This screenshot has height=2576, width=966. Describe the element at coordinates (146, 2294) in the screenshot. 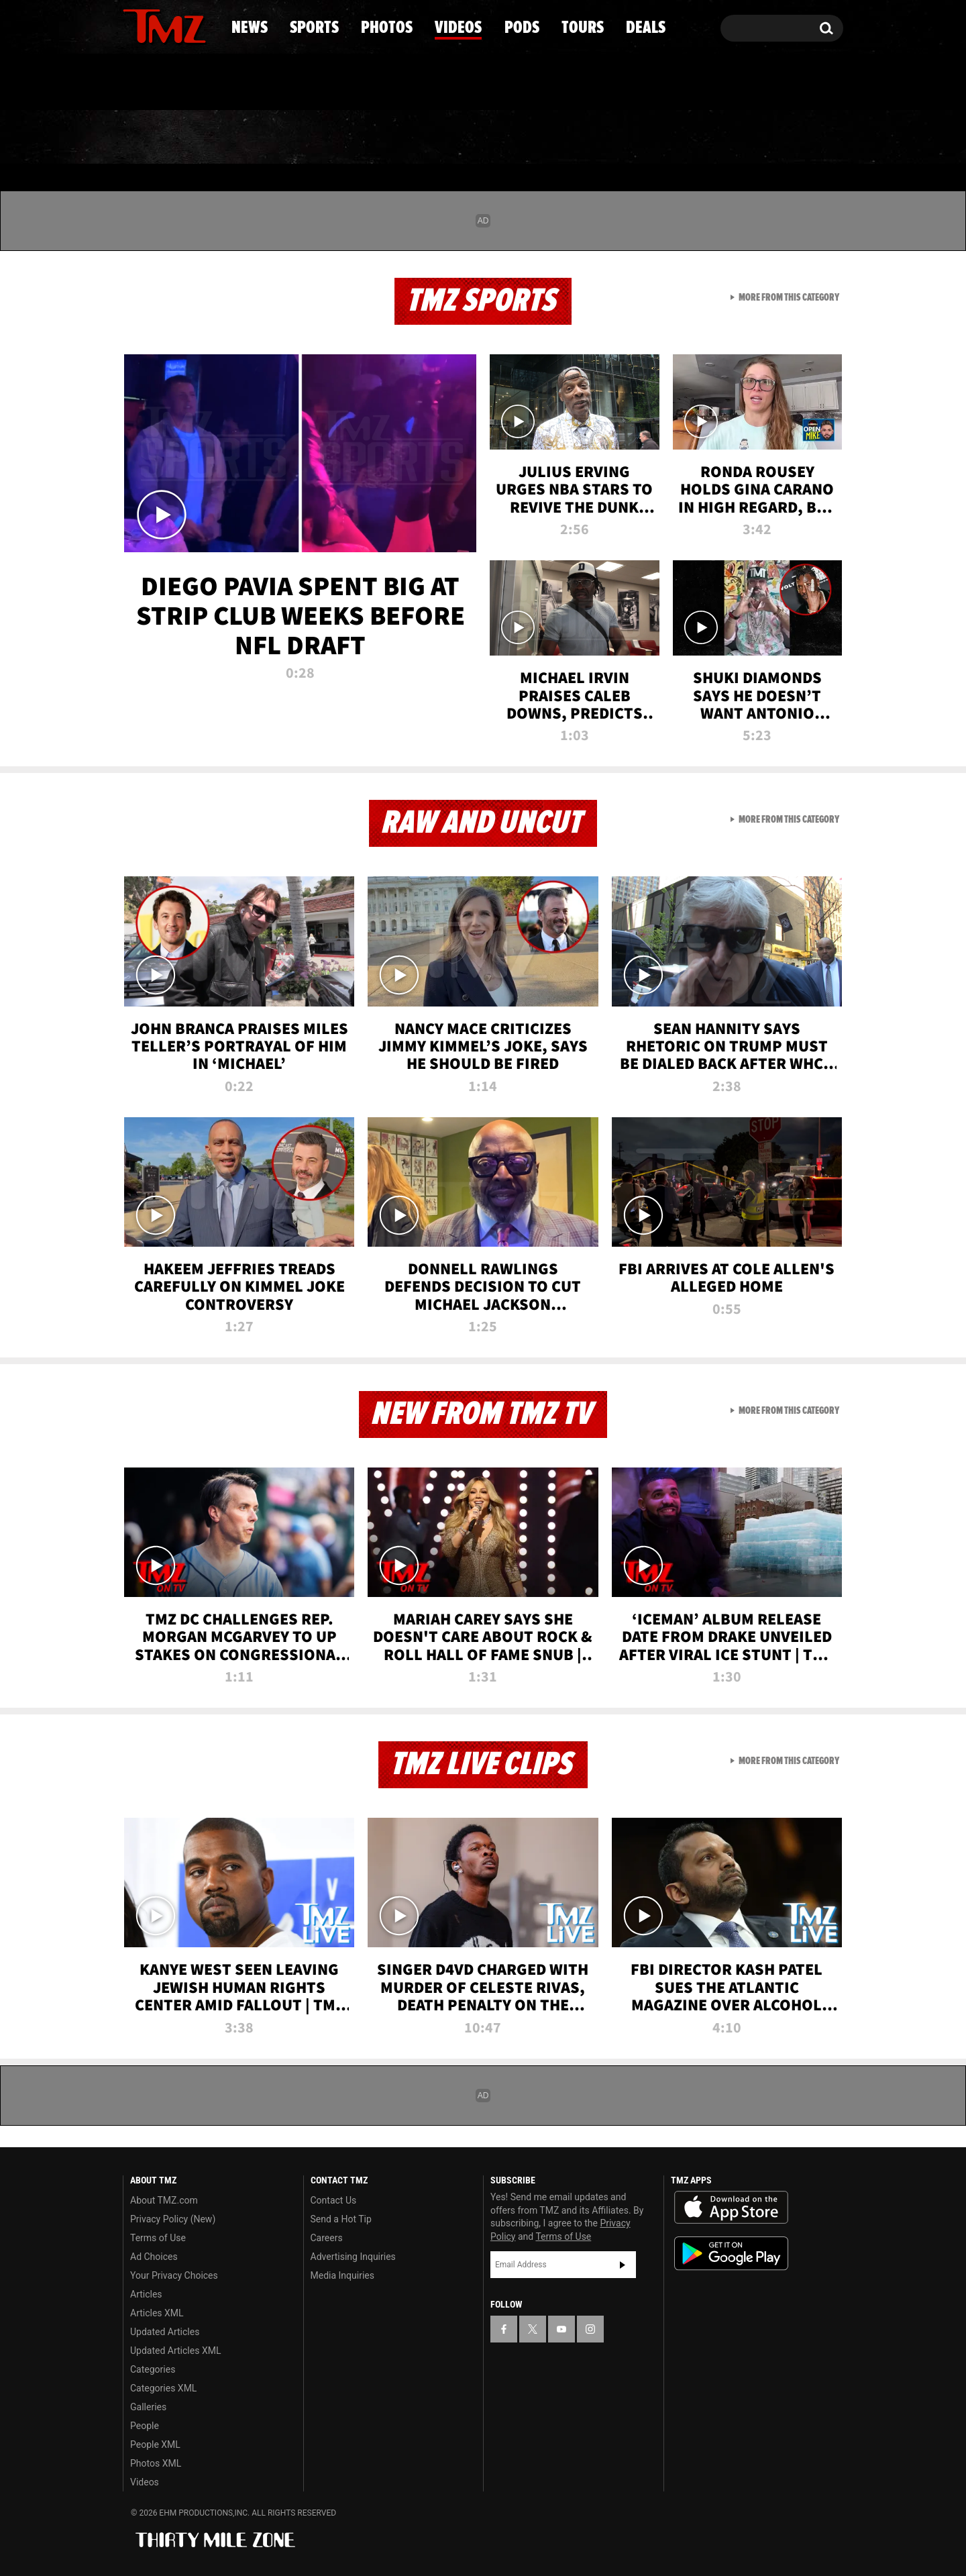

I see `Articles` at that location.